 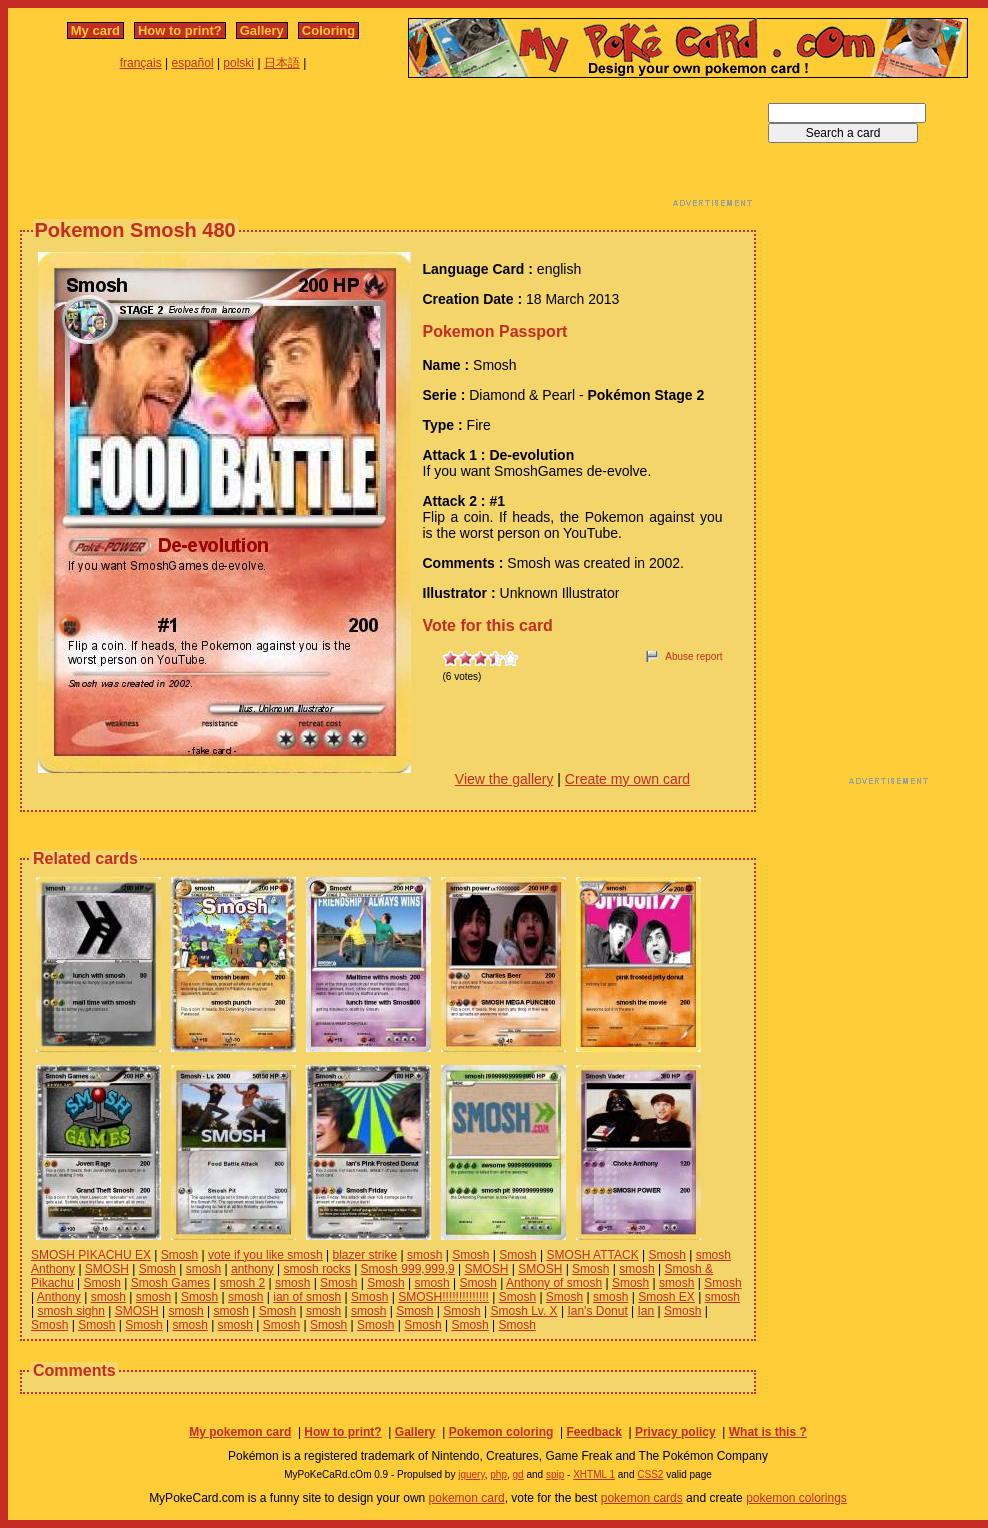 What do you see at coordinates (252, 1269) in the screenshot?
I see `anthony` at bounding box center [252, 1269].